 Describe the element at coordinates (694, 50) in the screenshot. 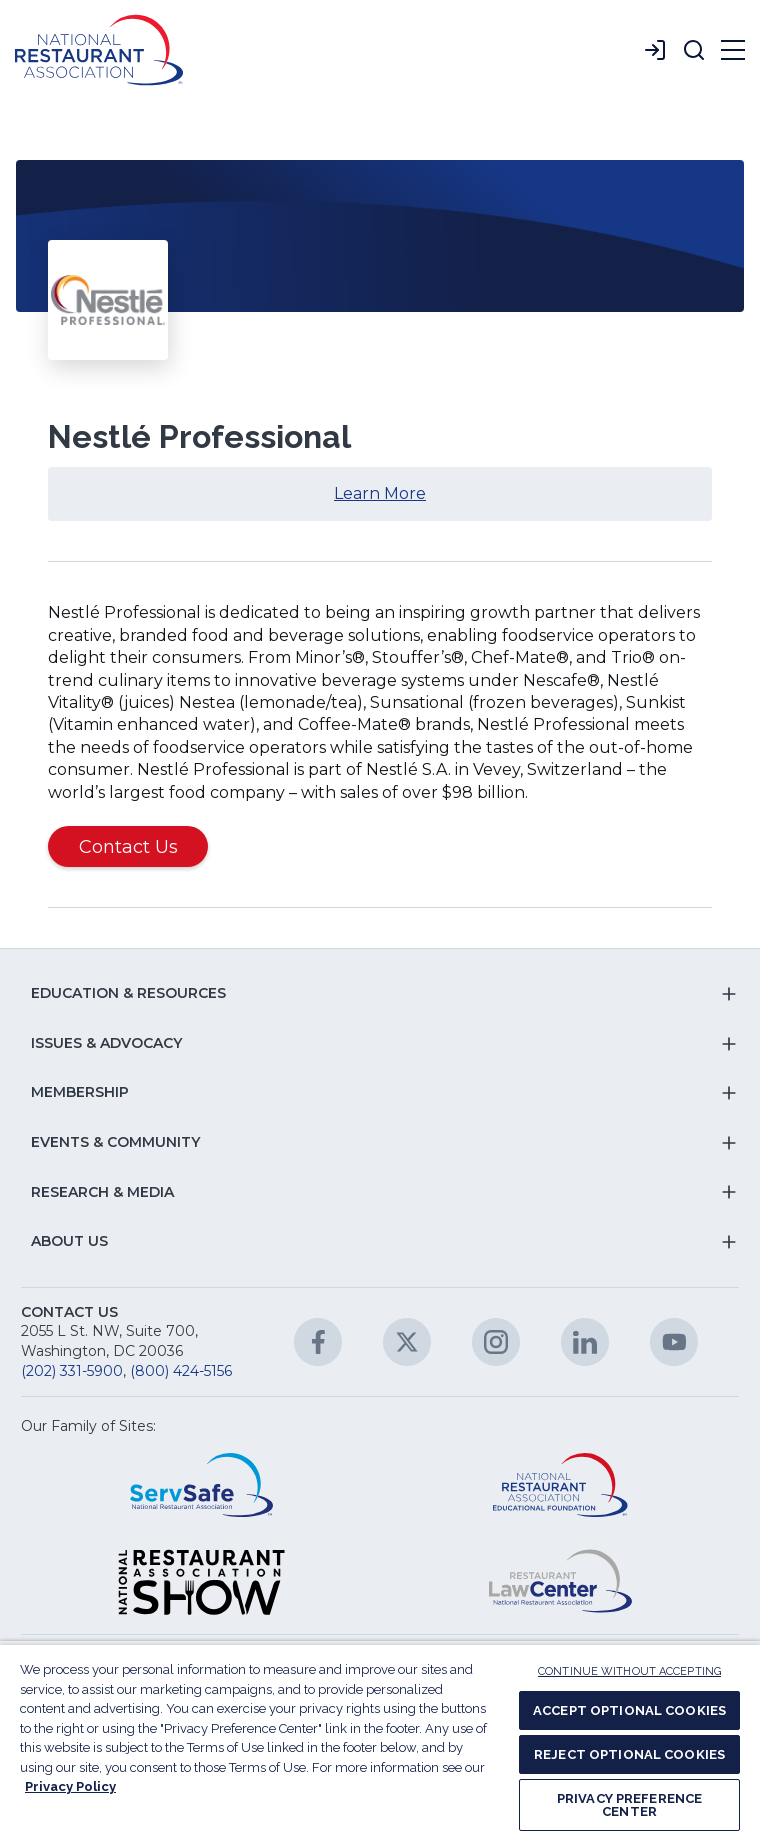

I see `[button]` at that location.